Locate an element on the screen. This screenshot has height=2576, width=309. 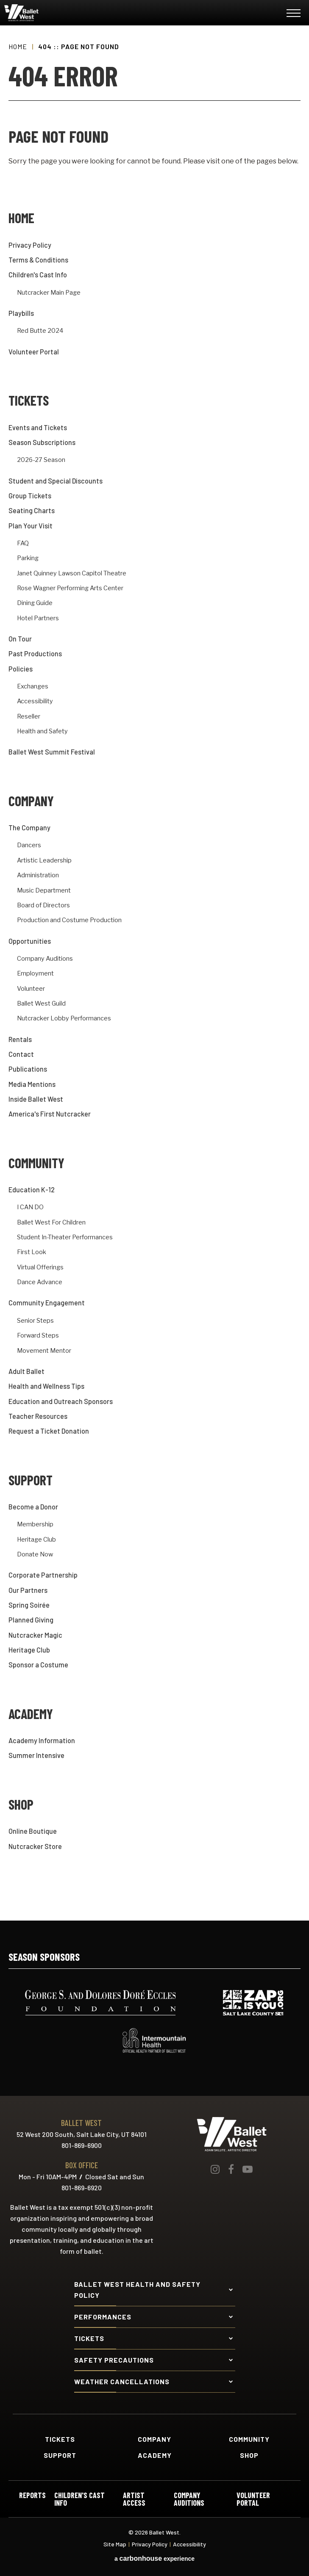
Movement Mentor is located at coordinates (44, 1350).